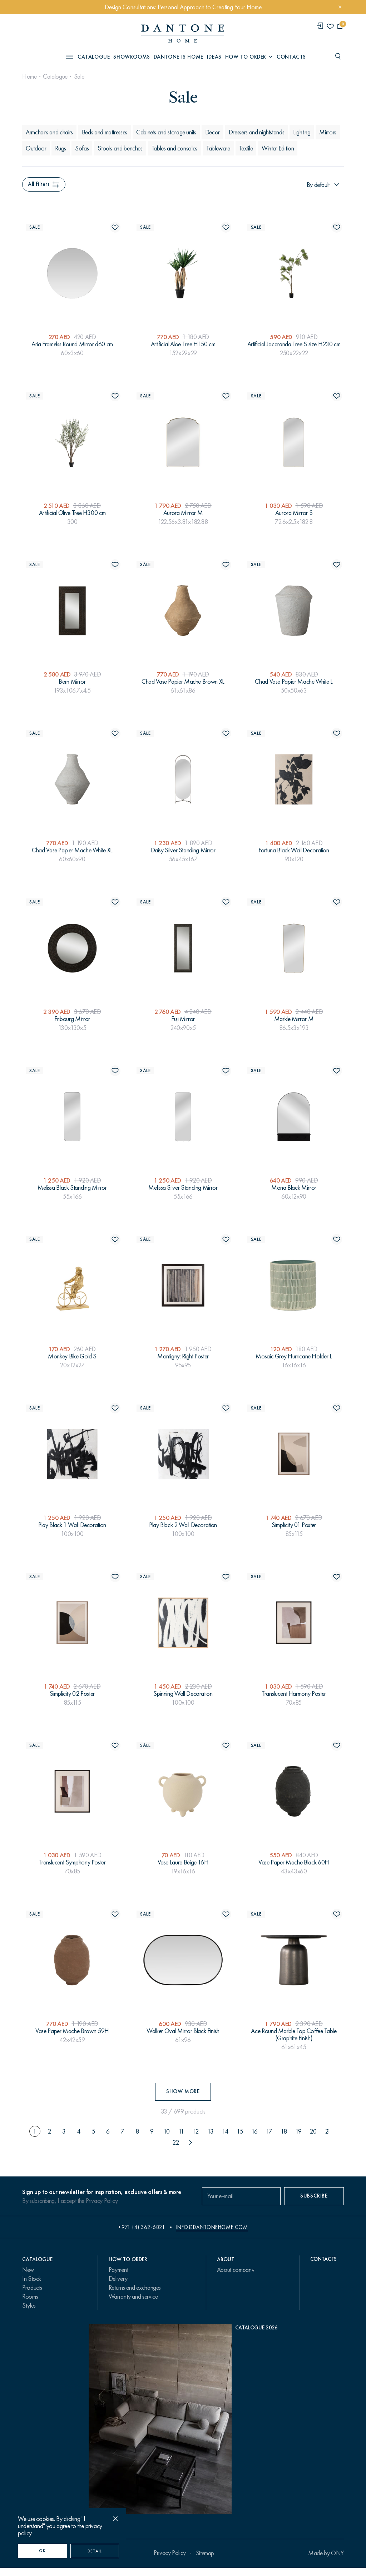  What do you see at coordinates (313, 2131) in the screenshot?
I see `20` at bounding box center [313, 2131].